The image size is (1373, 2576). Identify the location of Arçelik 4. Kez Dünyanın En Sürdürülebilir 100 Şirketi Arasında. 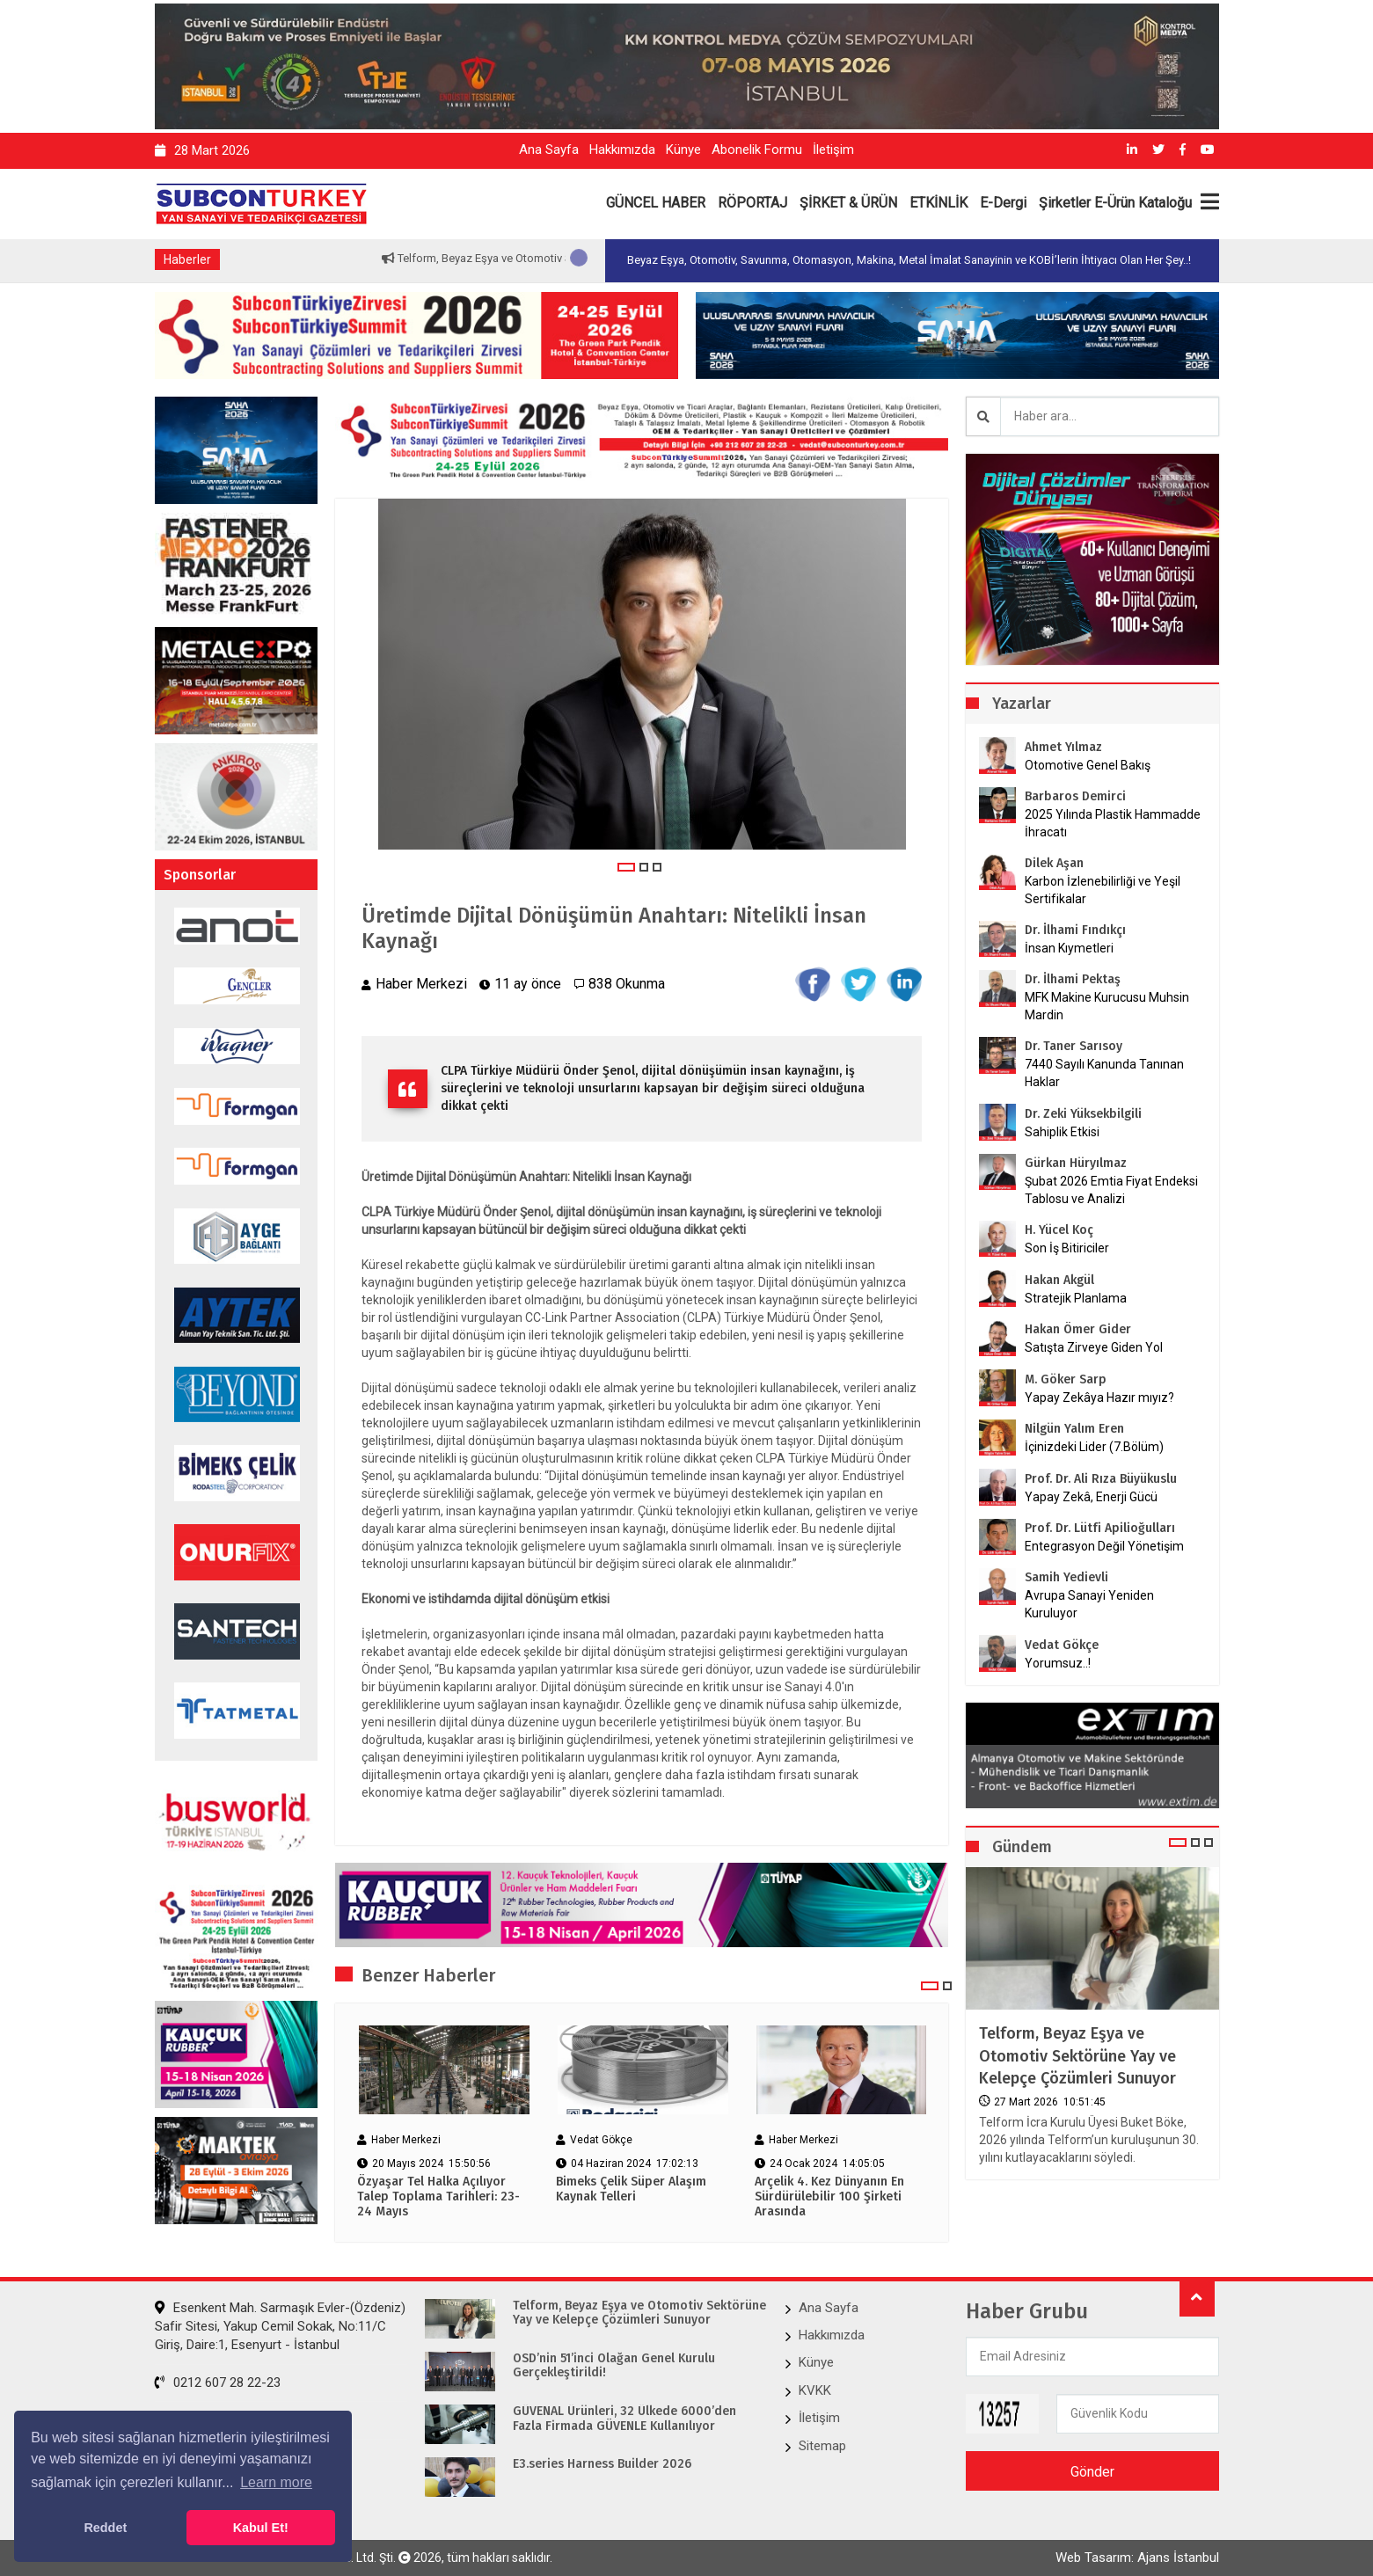
(829, 2197).